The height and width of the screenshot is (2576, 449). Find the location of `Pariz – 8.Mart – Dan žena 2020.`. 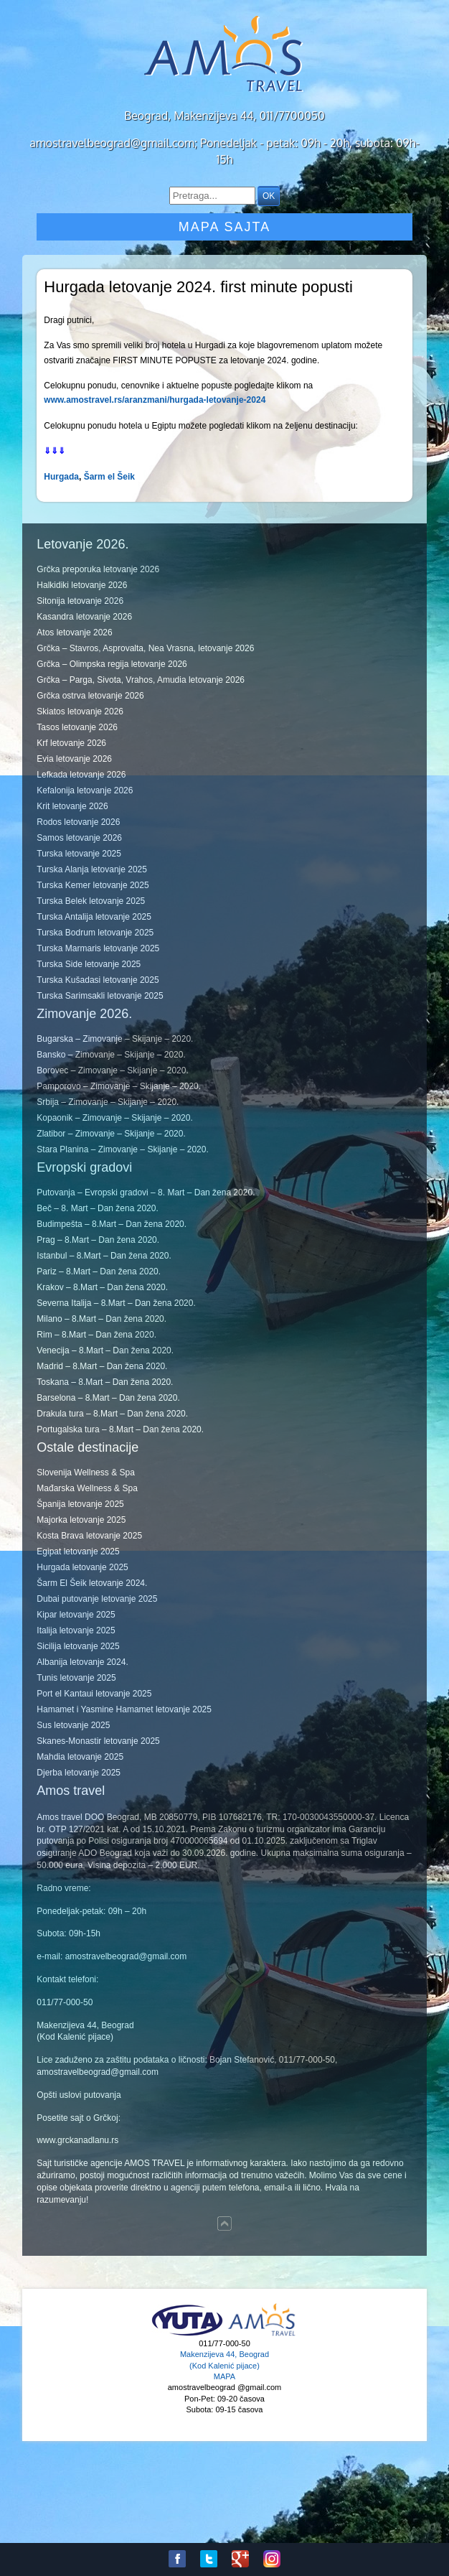

Pariz – 8.Mart – Dan žena 2020. is located at coordinates (99, 1271).